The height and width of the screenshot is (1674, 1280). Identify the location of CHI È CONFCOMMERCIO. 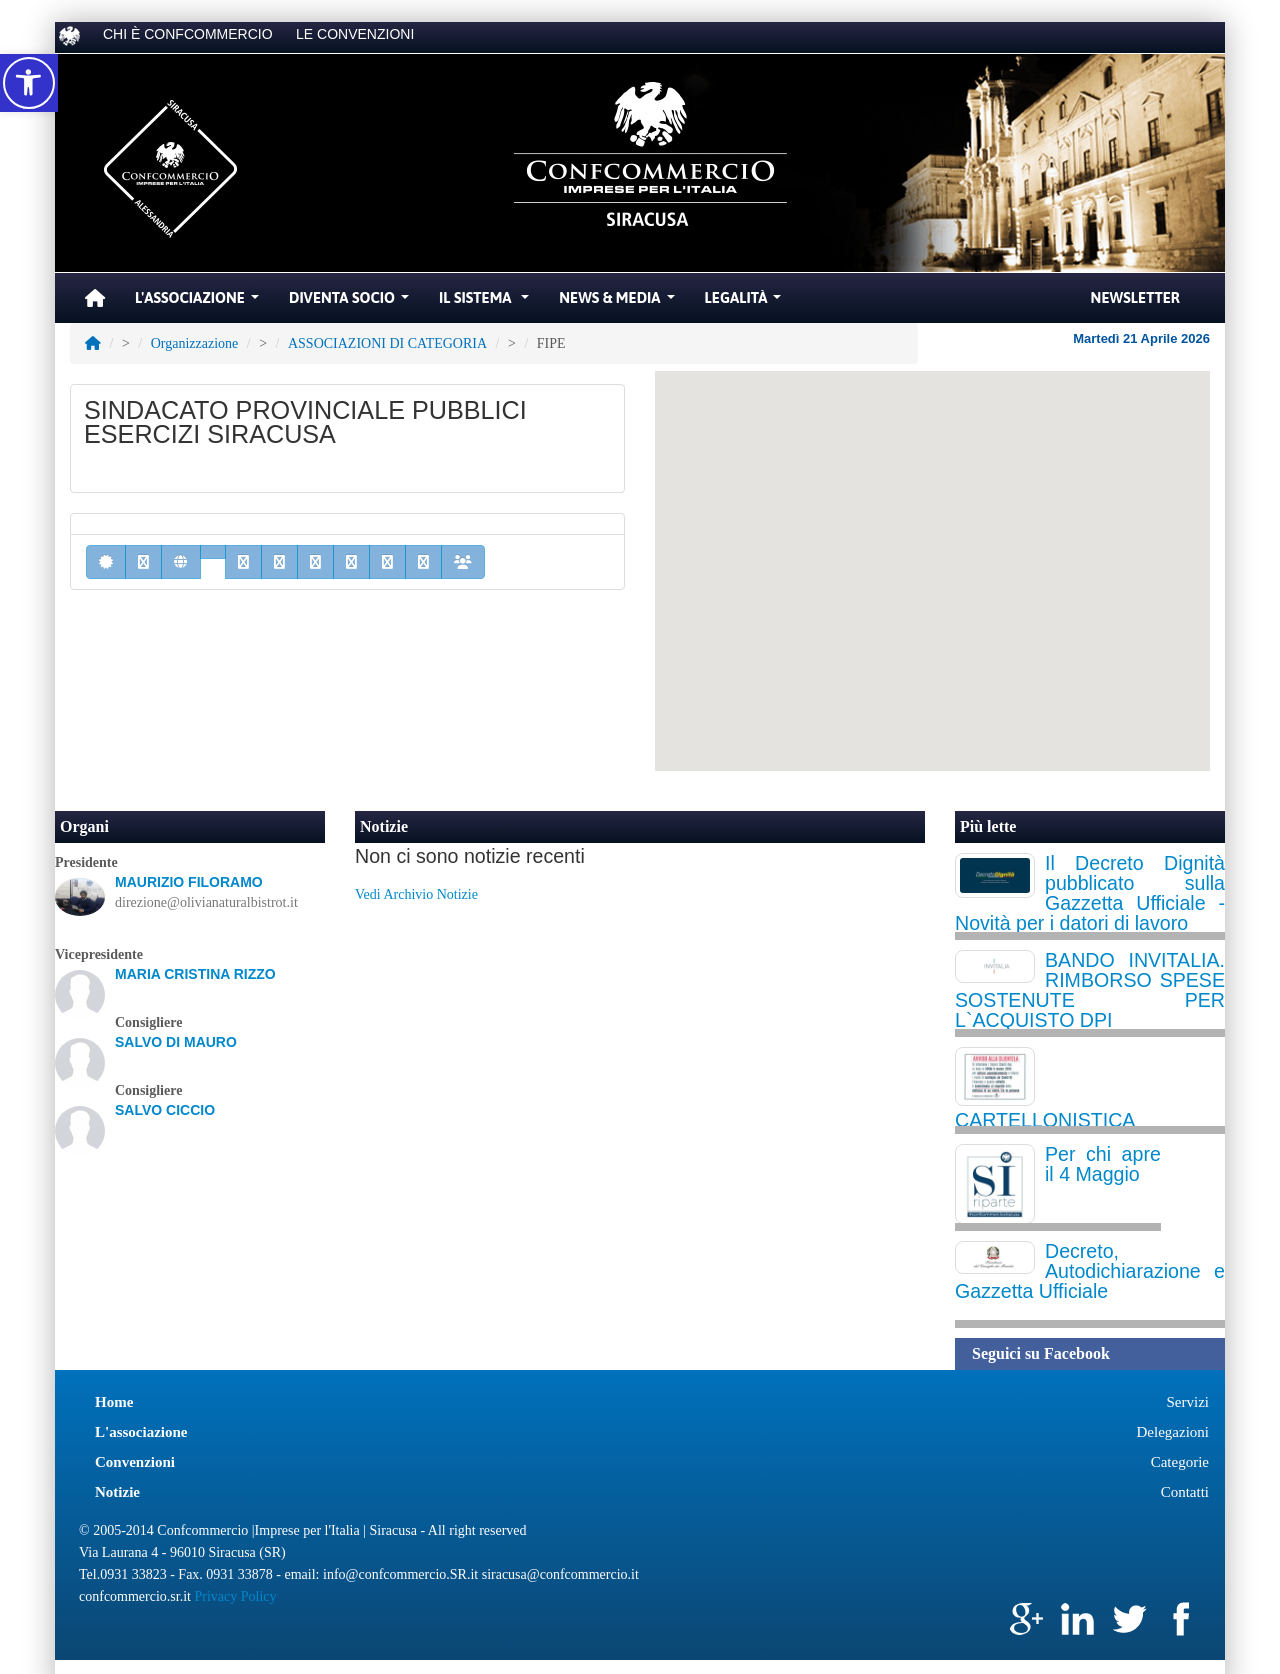
(188, 34).